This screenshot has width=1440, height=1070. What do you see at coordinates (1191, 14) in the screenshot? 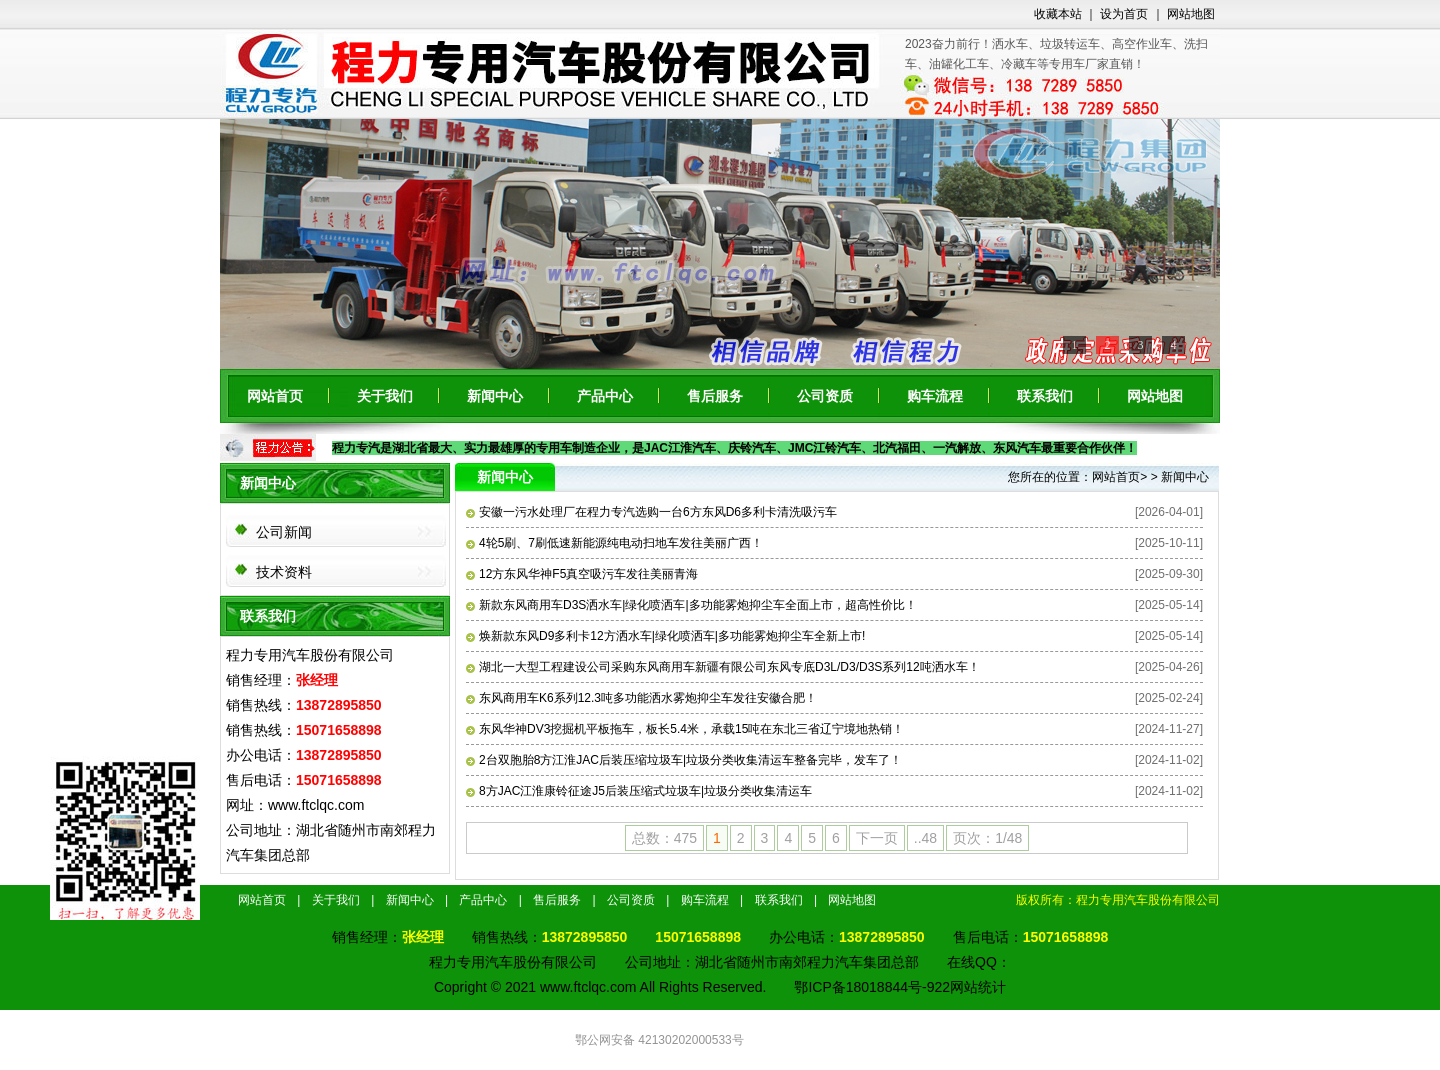
I see `网站地图` at bounding box center [1191, 14].